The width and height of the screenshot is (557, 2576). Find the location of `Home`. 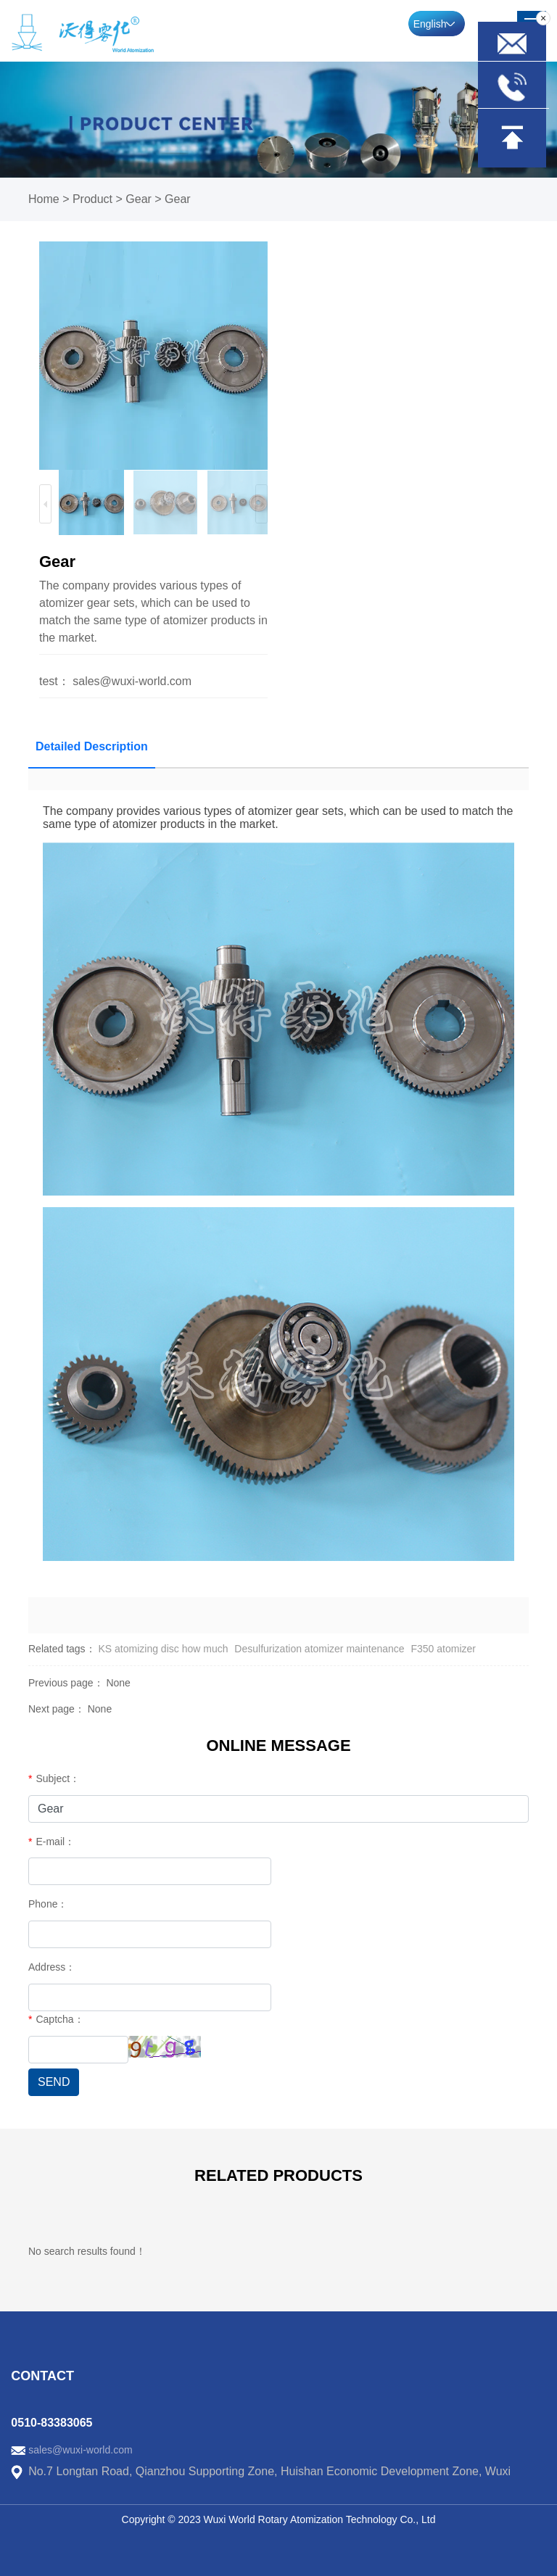

Home is located at coordinates (43, 199).